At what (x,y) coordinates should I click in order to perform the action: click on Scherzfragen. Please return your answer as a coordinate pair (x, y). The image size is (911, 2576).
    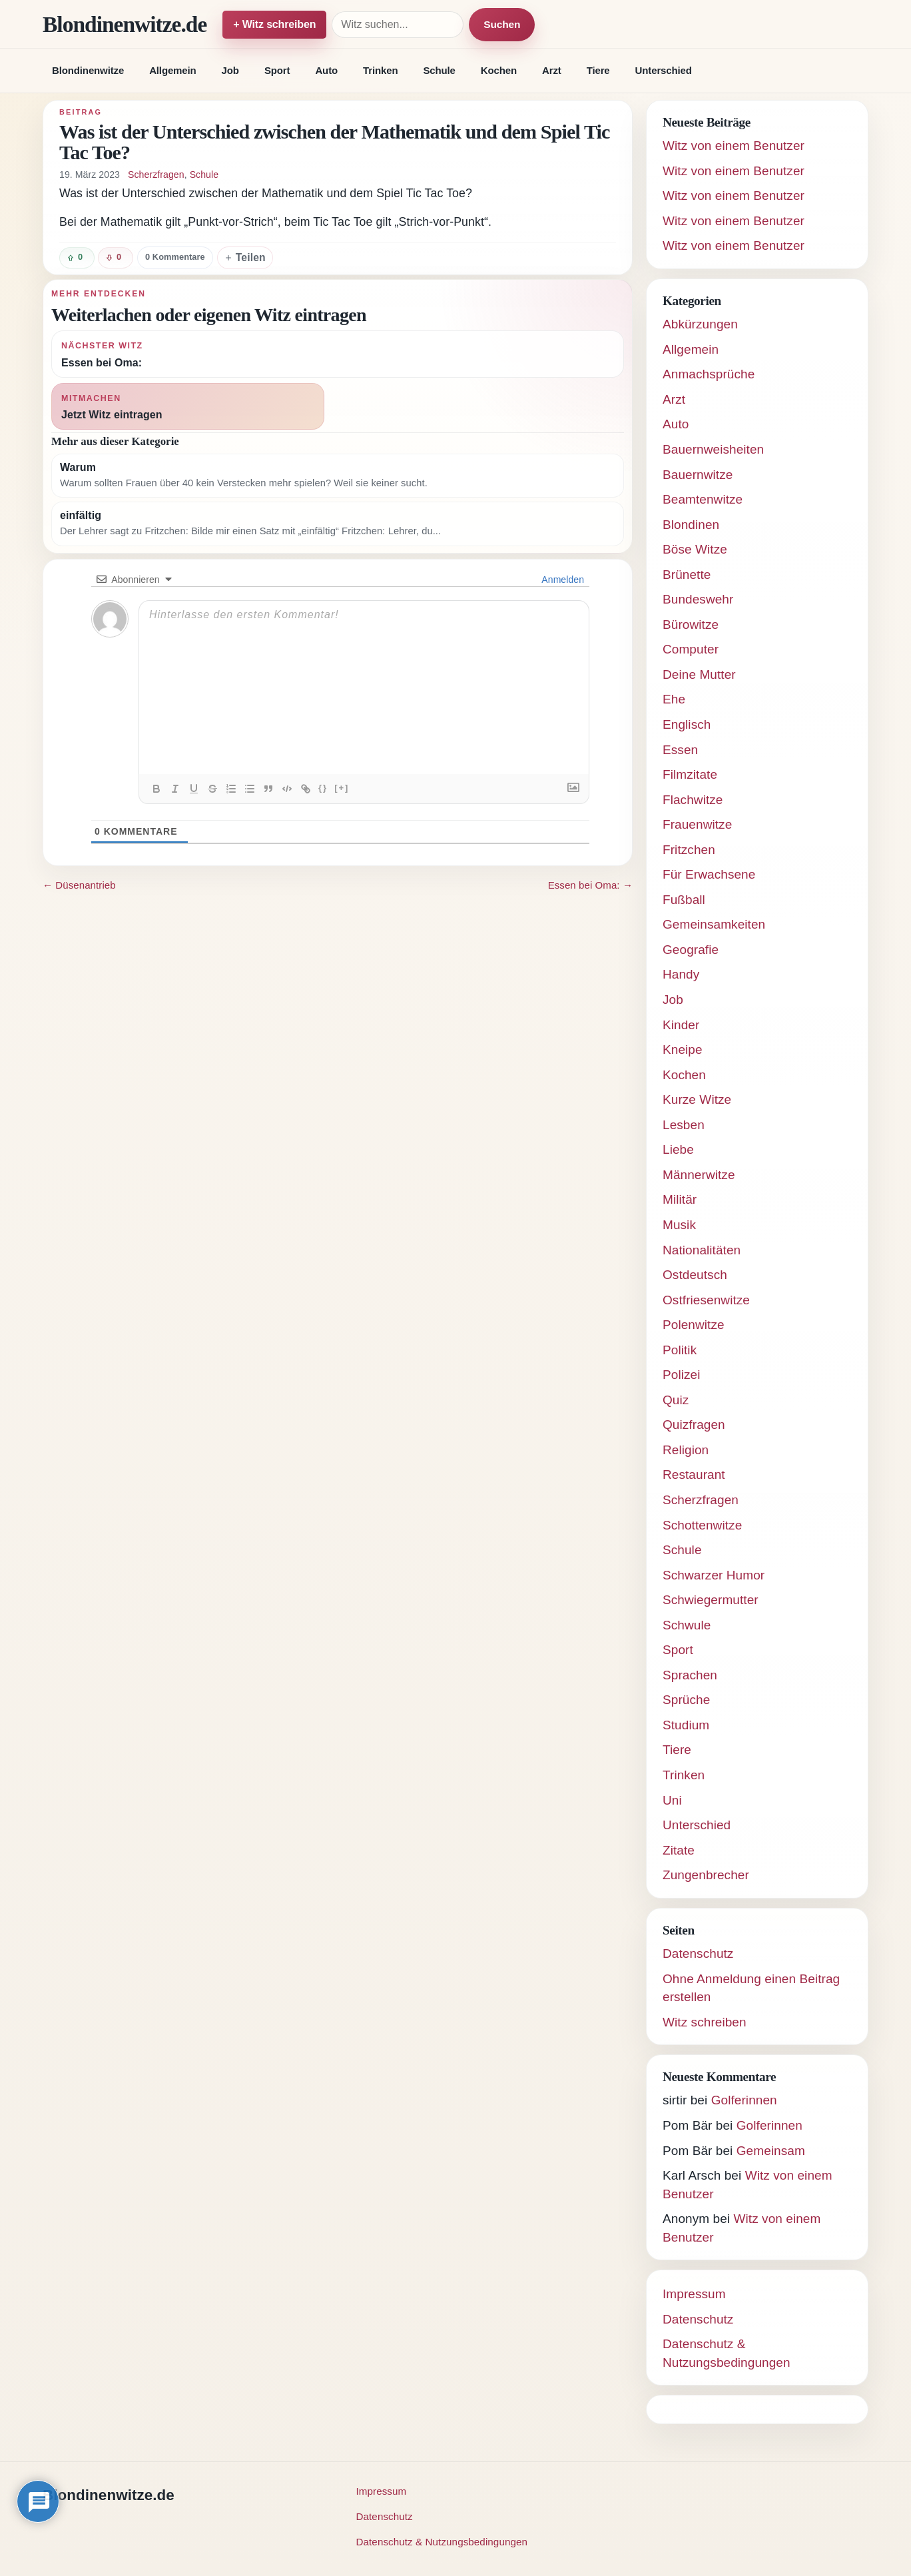
    Looking at the image, I should click on (156, 174).